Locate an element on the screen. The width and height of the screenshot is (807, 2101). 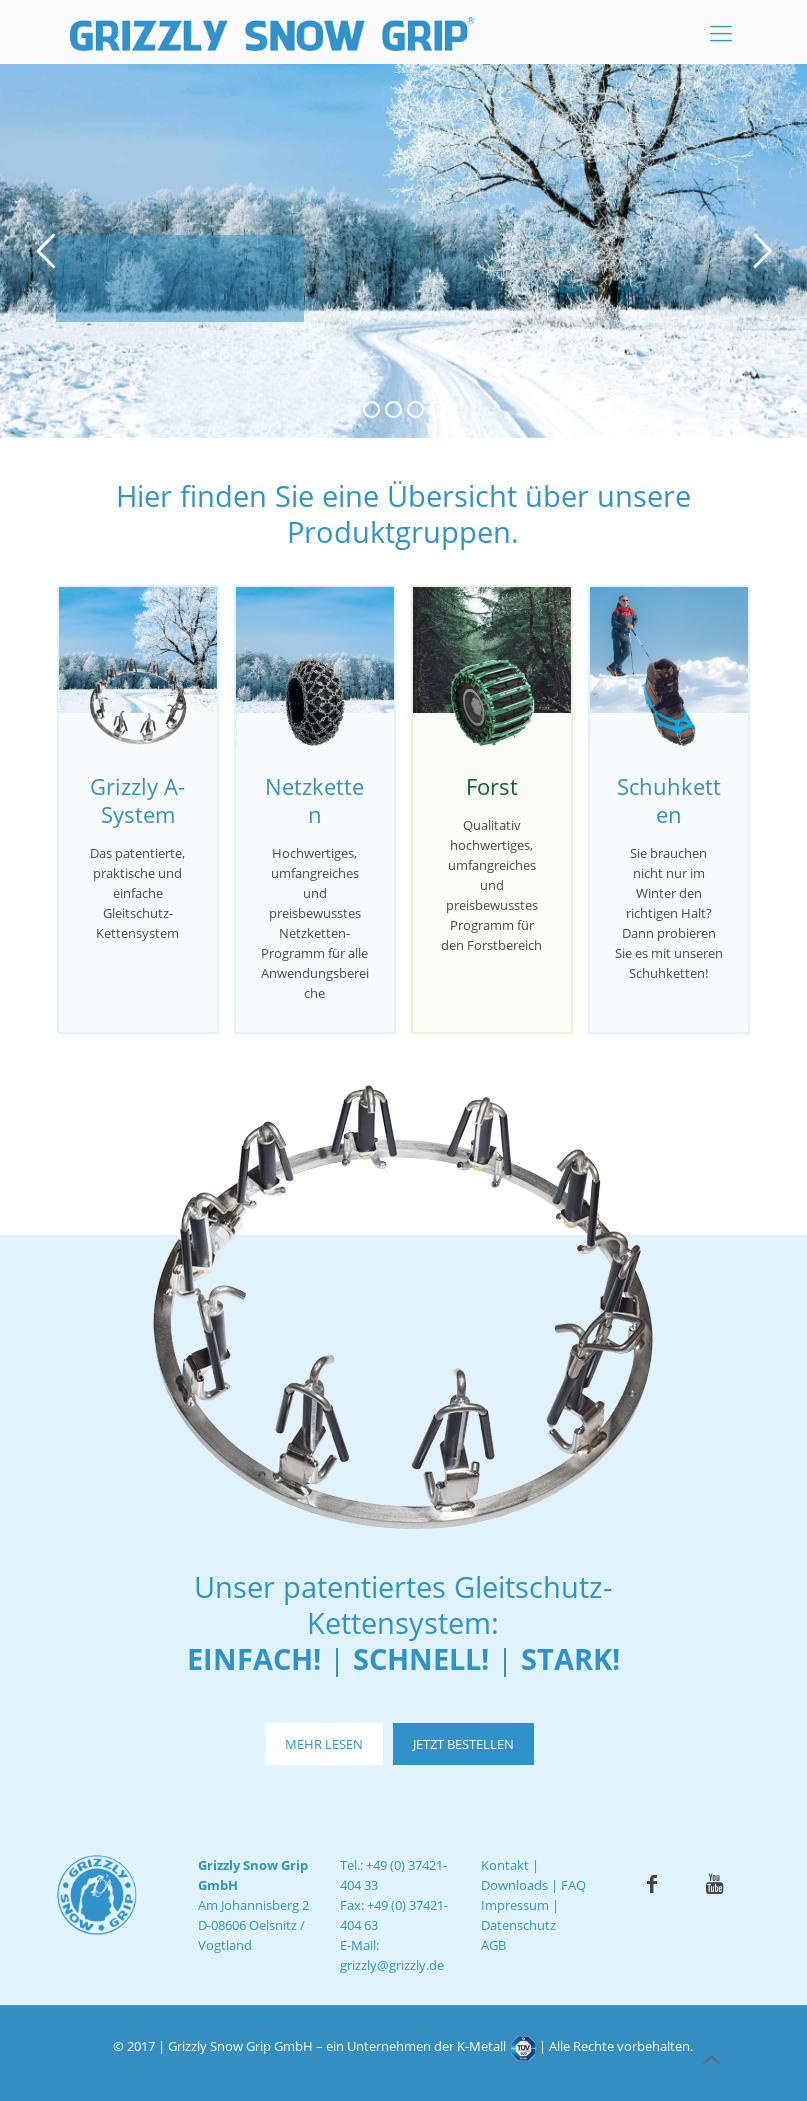
FAQ is located at coordinates (573, 1885).